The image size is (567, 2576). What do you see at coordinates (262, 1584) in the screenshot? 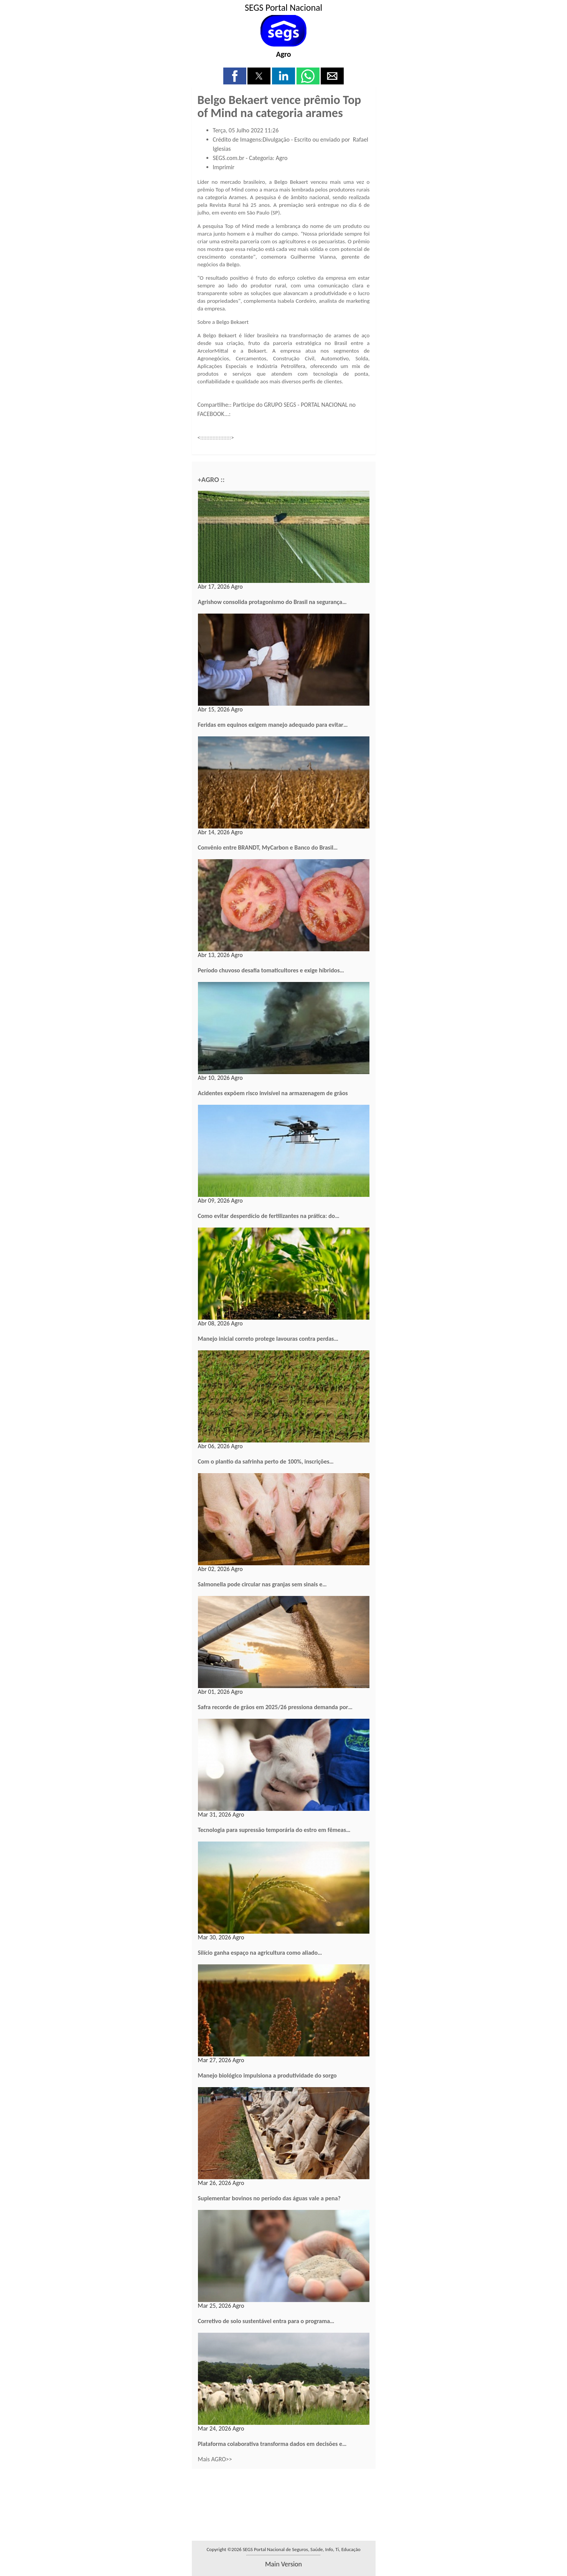
I see `Salmonella pode circular nas granjas sem sinais e…` at bounding box center [262, 1584].